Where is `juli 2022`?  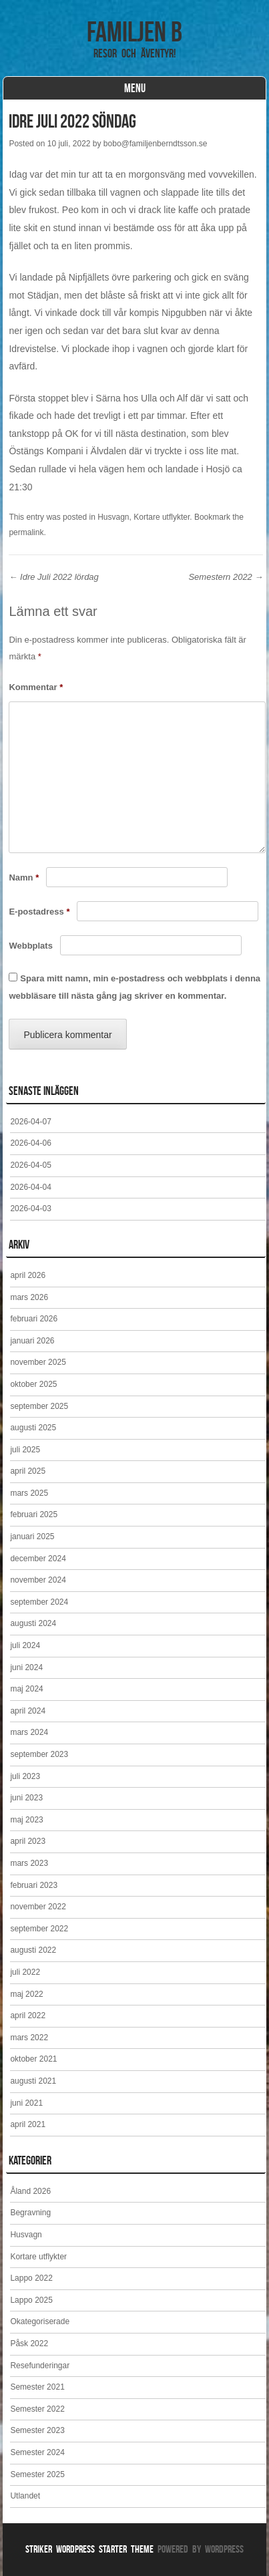 juli 2022 is located at coordinates (25, 1972).